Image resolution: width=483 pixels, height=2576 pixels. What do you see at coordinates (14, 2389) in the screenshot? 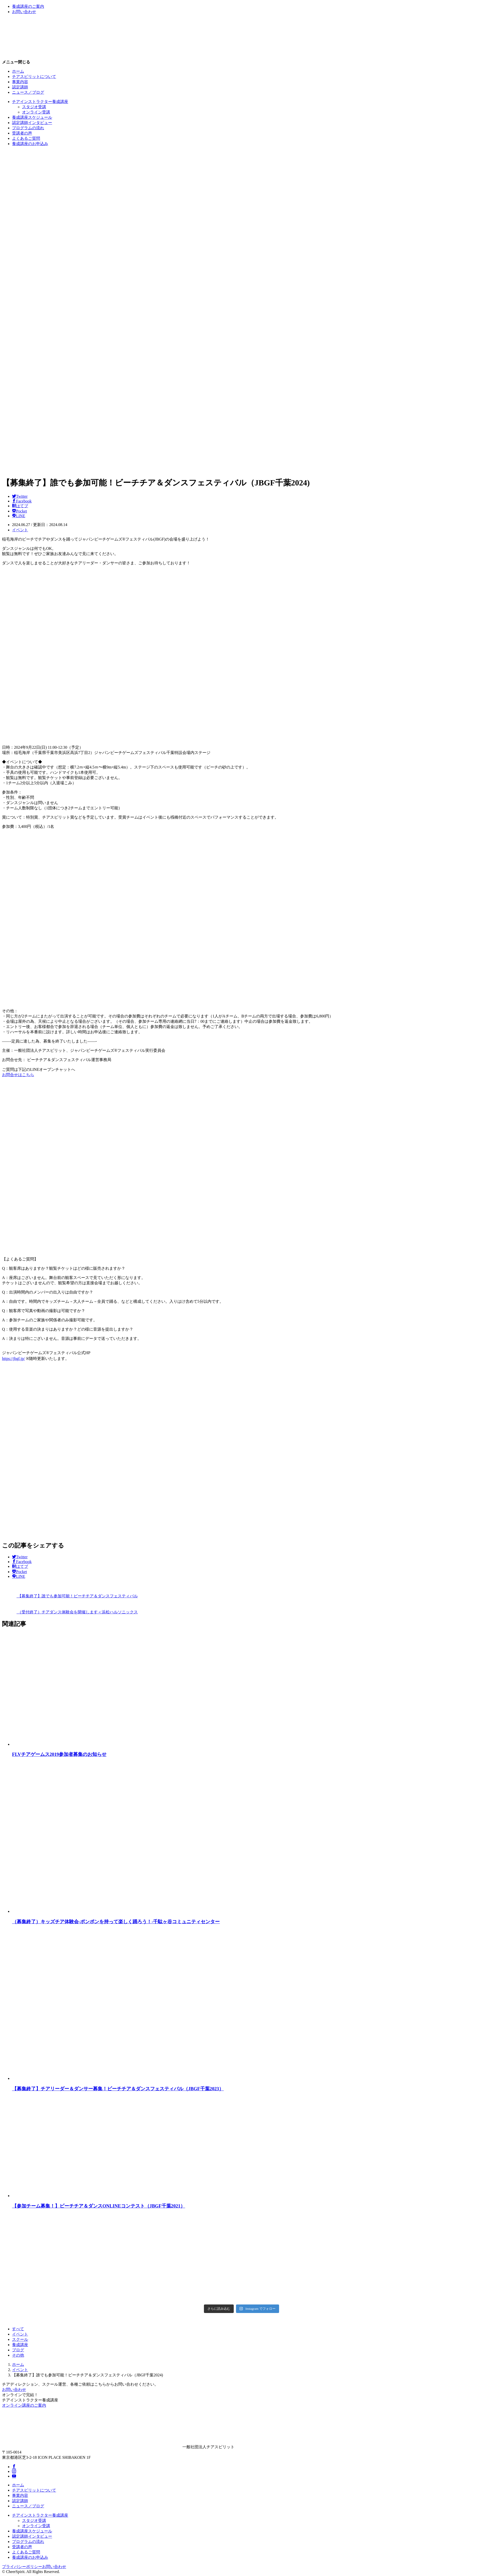
I see `お問い合わせ` at bounding box center [14, 2389].